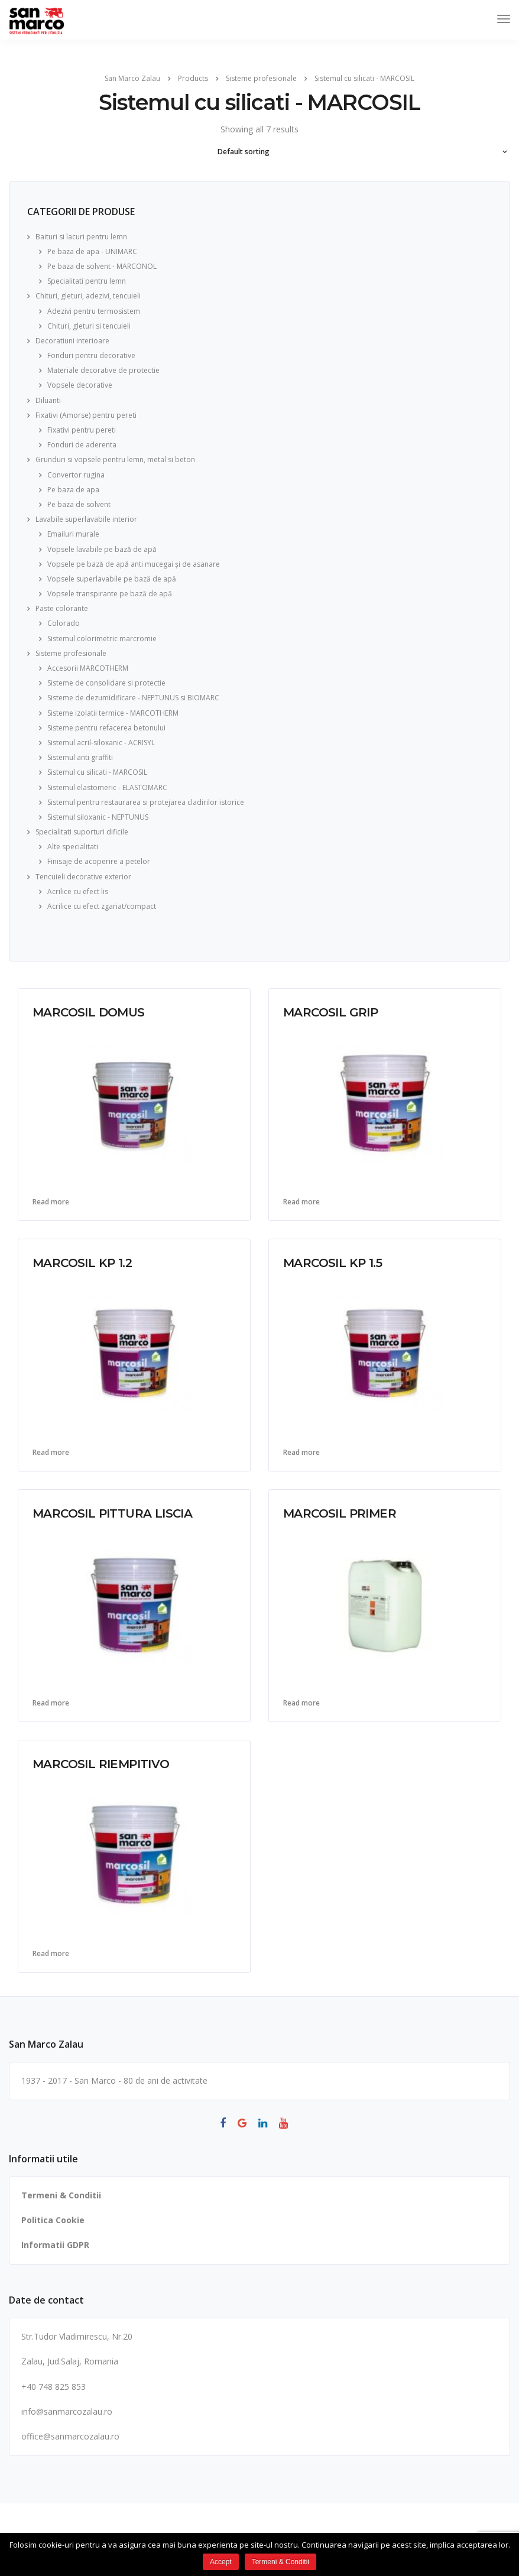  Describe the element at coordinates (51, 1202) in the screenshot. I see `Read more [Read more about “MARCOSIL DOMUS”]` at that location.